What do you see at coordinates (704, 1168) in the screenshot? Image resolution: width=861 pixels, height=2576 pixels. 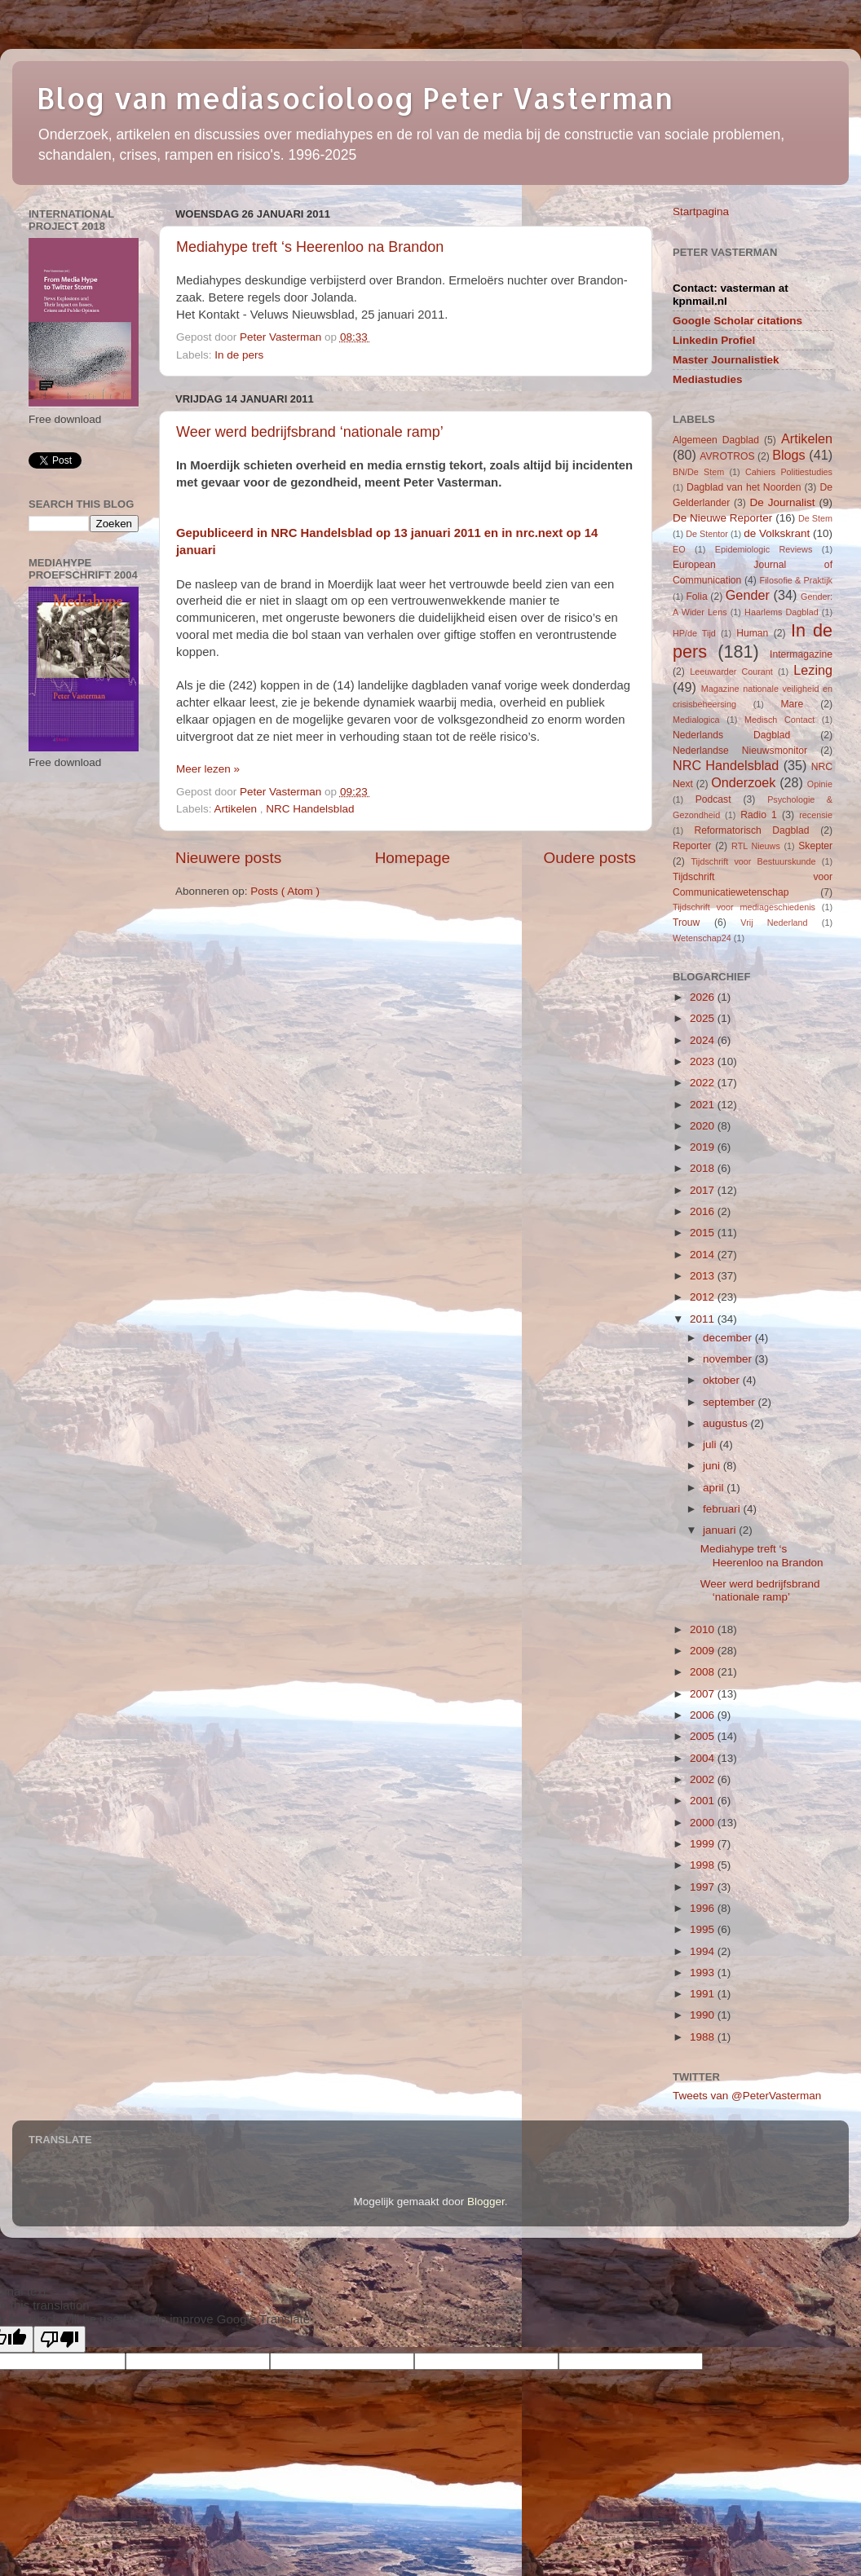 I see `2018` at bounding box center [704, 1168].